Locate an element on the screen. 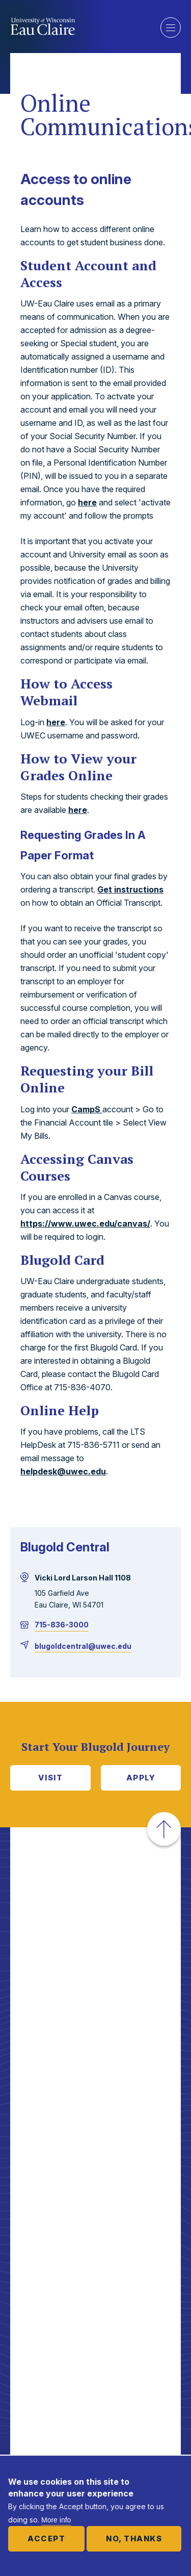 The image size is (191, 2576). Accept is located at coordinates (46, 2538).